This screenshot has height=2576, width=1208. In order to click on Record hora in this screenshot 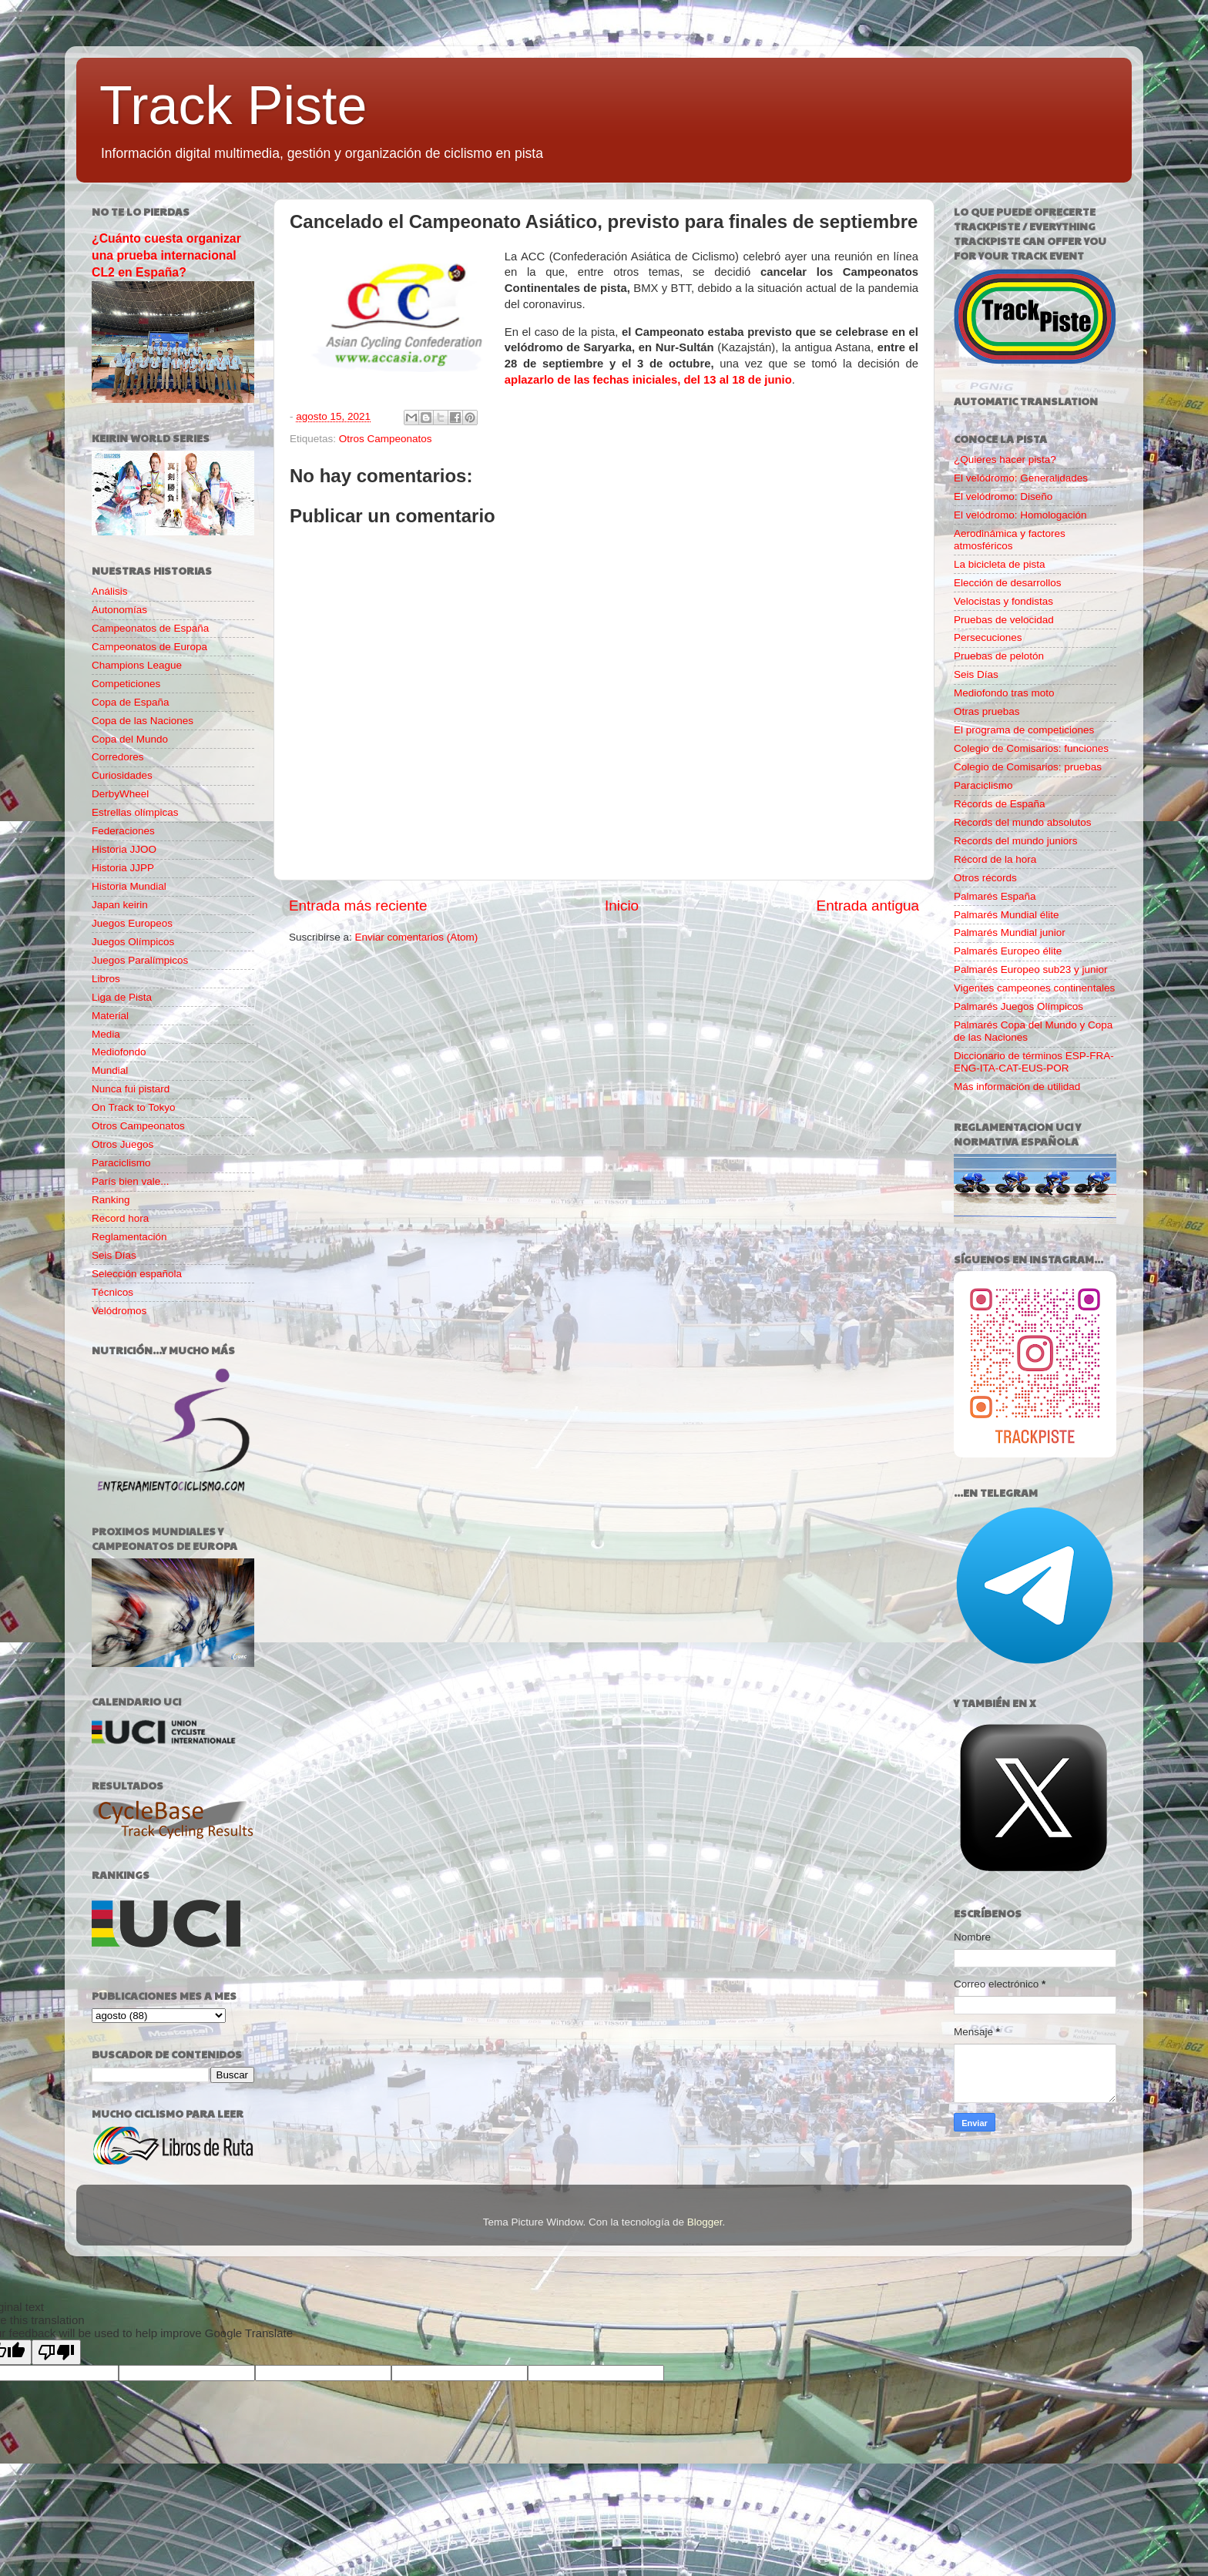, I will do `click(120, 1218)`.